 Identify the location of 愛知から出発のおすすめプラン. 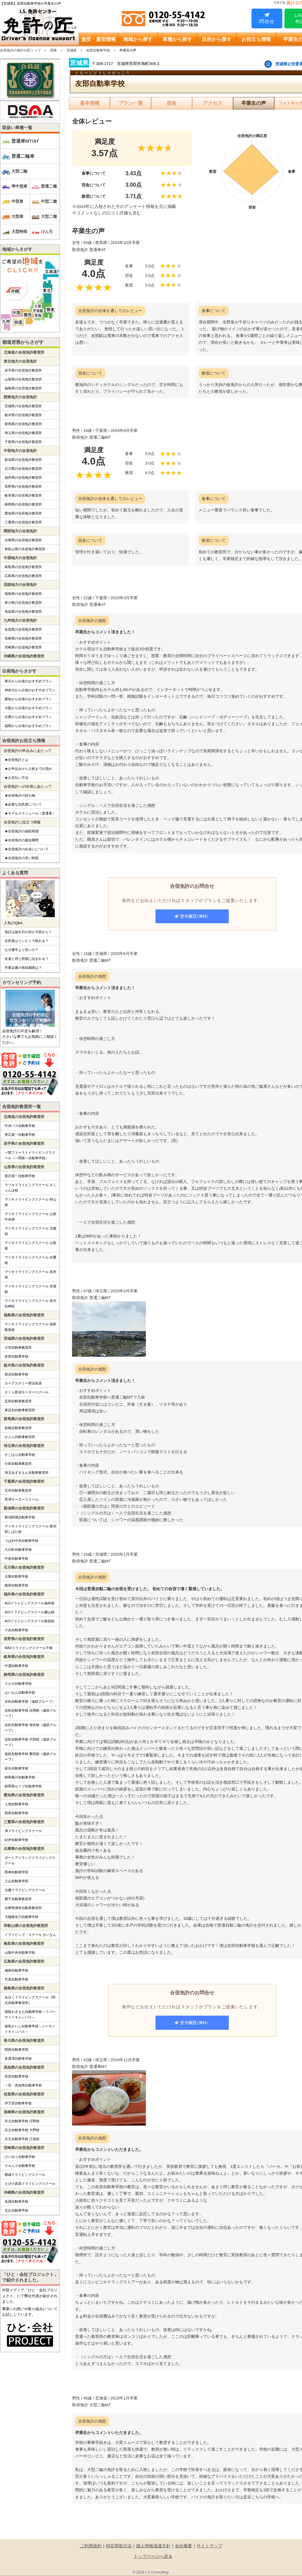
(28, 699).